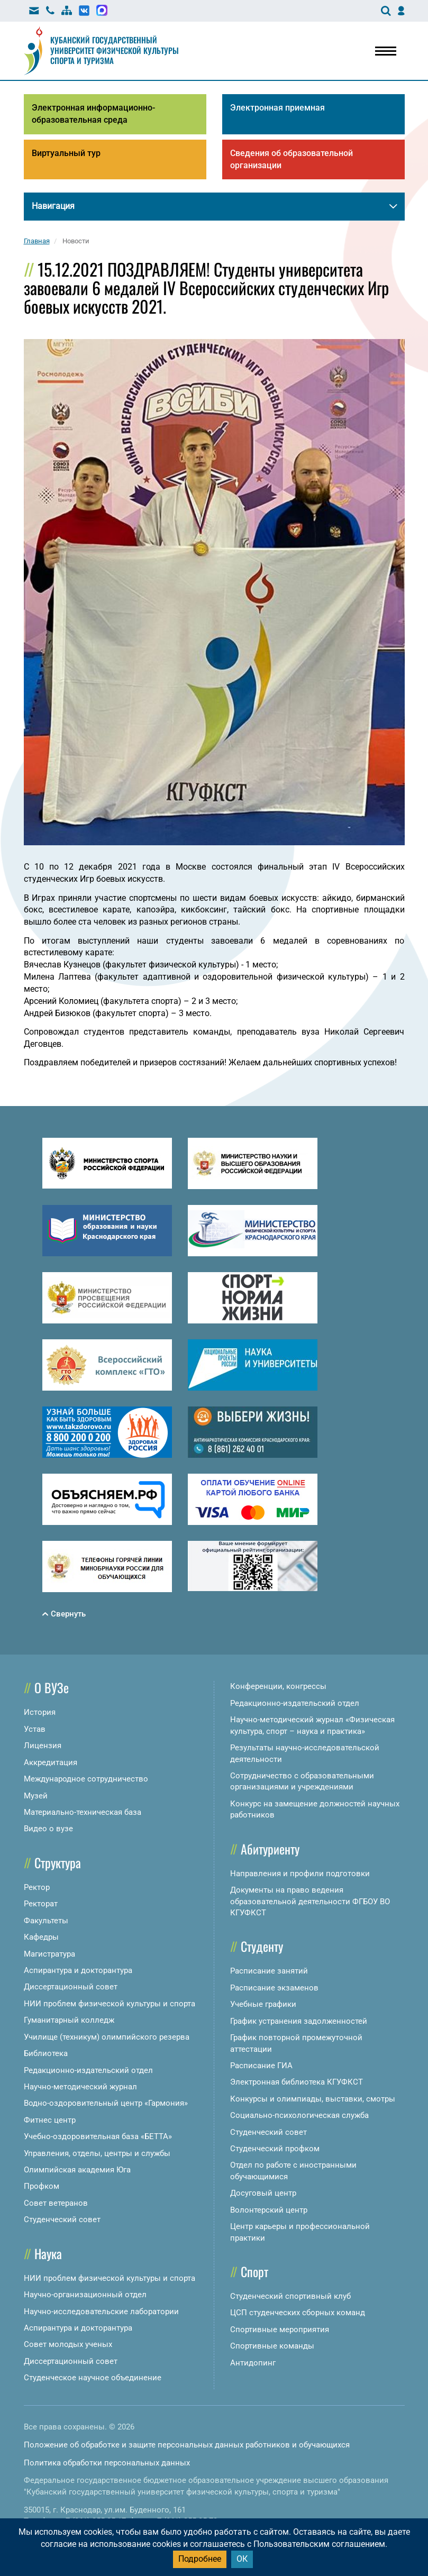 Image resolution: width=428 pixels, height=2576 pixels. Describe the element at coordinates (278, 1686) in the screenshot. I see `Конференции, конгрессы` at that location.